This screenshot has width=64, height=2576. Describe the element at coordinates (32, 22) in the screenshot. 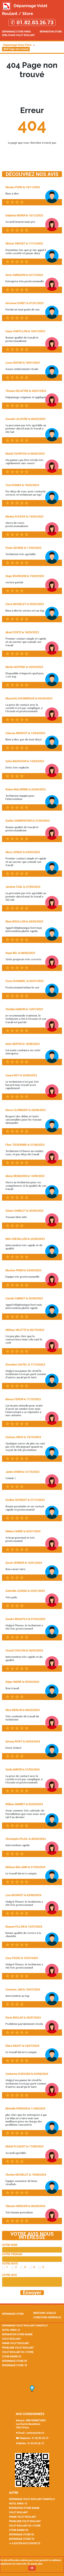

I see `✆ 01.82.83.26.73` at that location.